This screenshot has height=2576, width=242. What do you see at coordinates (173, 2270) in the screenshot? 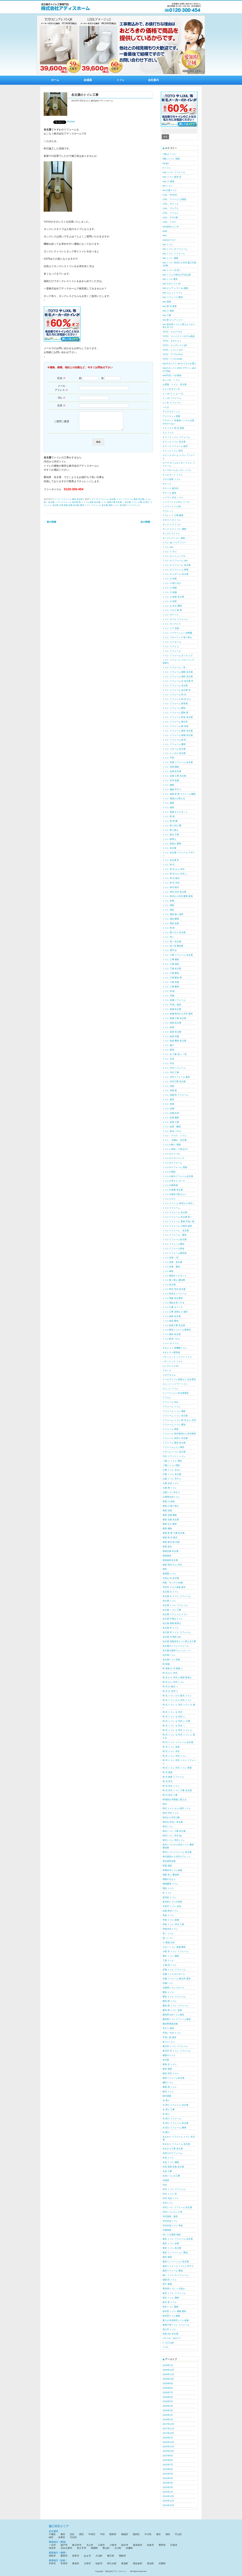
I see `激安リフォーム 愛知` at bounding box center [173, 2270].